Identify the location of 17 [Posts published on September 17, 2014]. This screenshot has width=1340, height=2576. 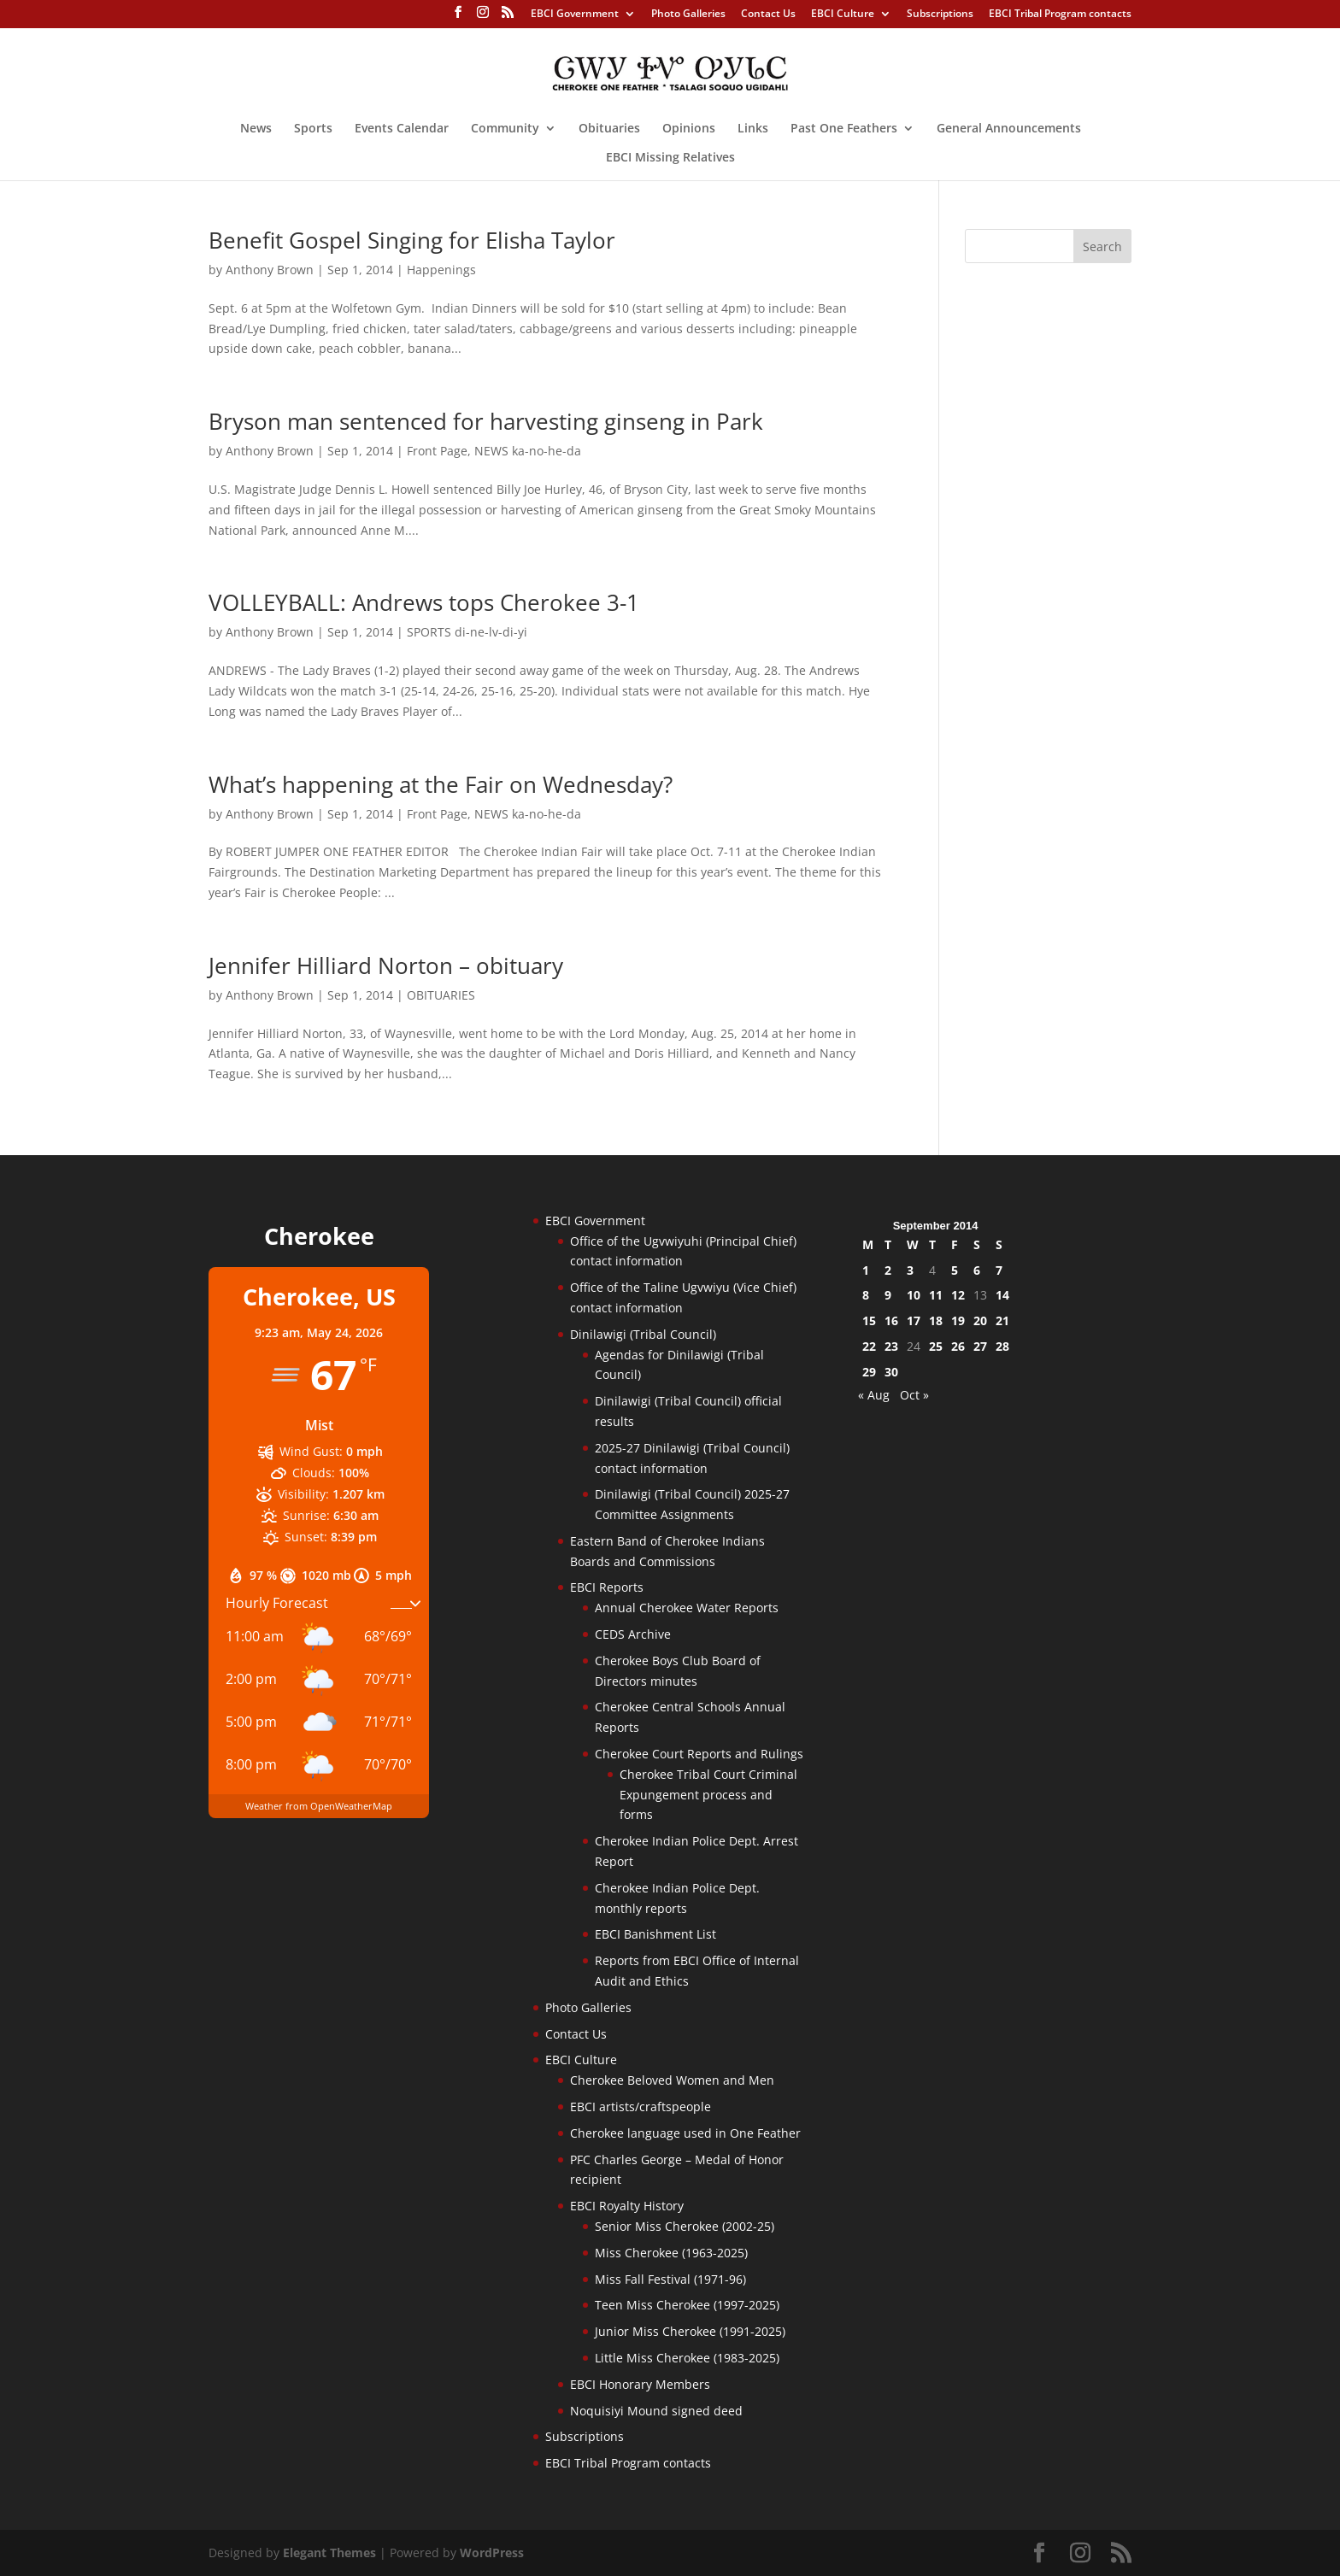
(913, 1320).